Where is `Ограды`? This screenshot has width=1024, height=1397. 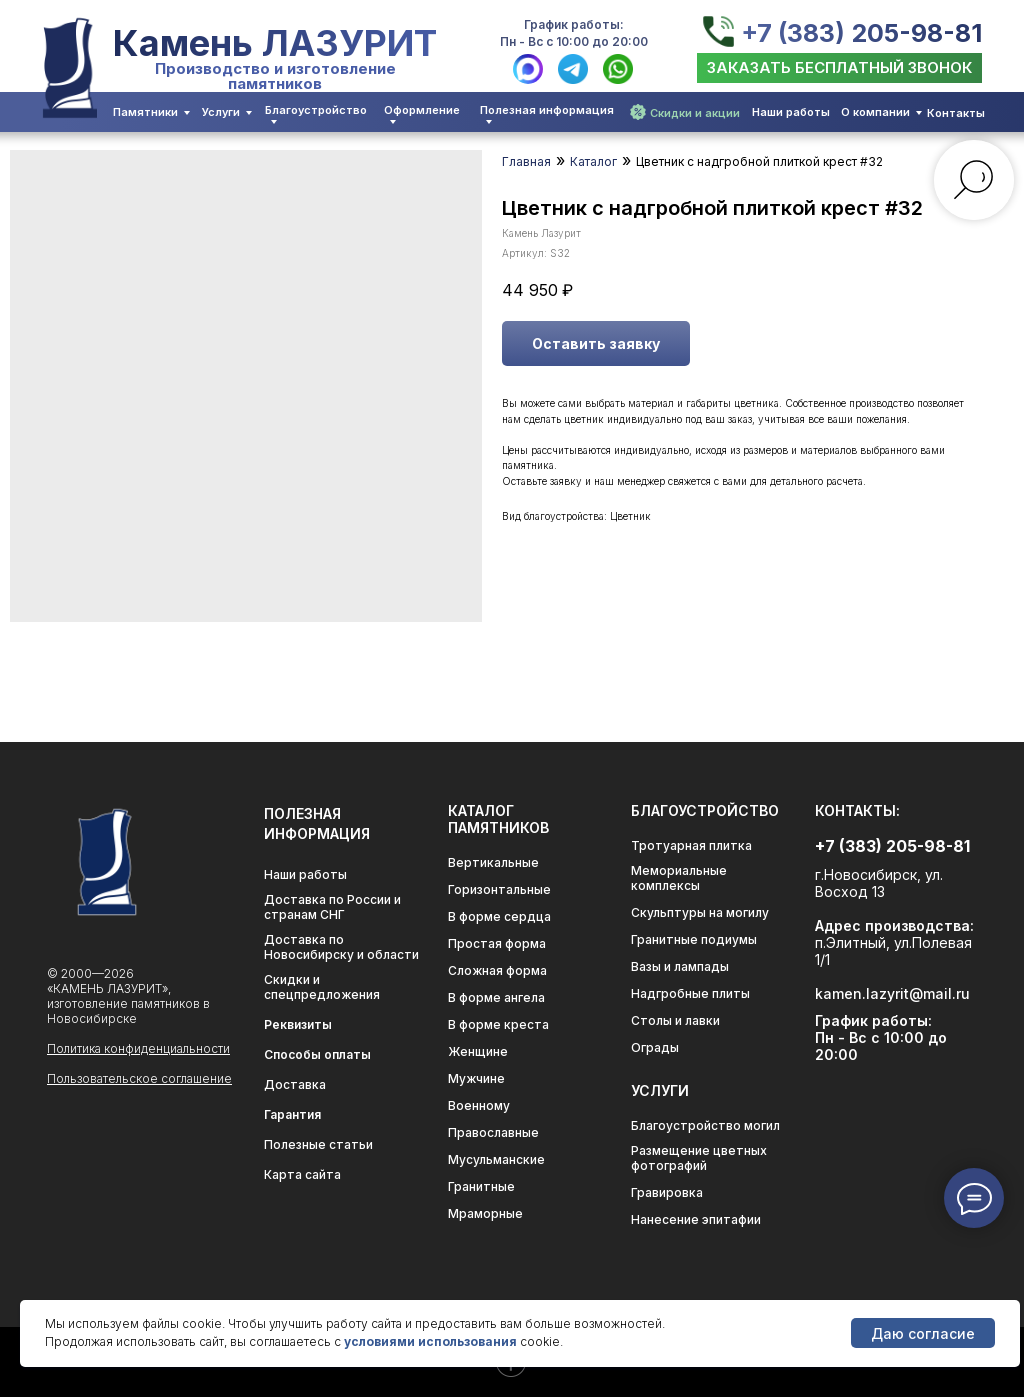
Ограды is located at coordinates (655, 1047).